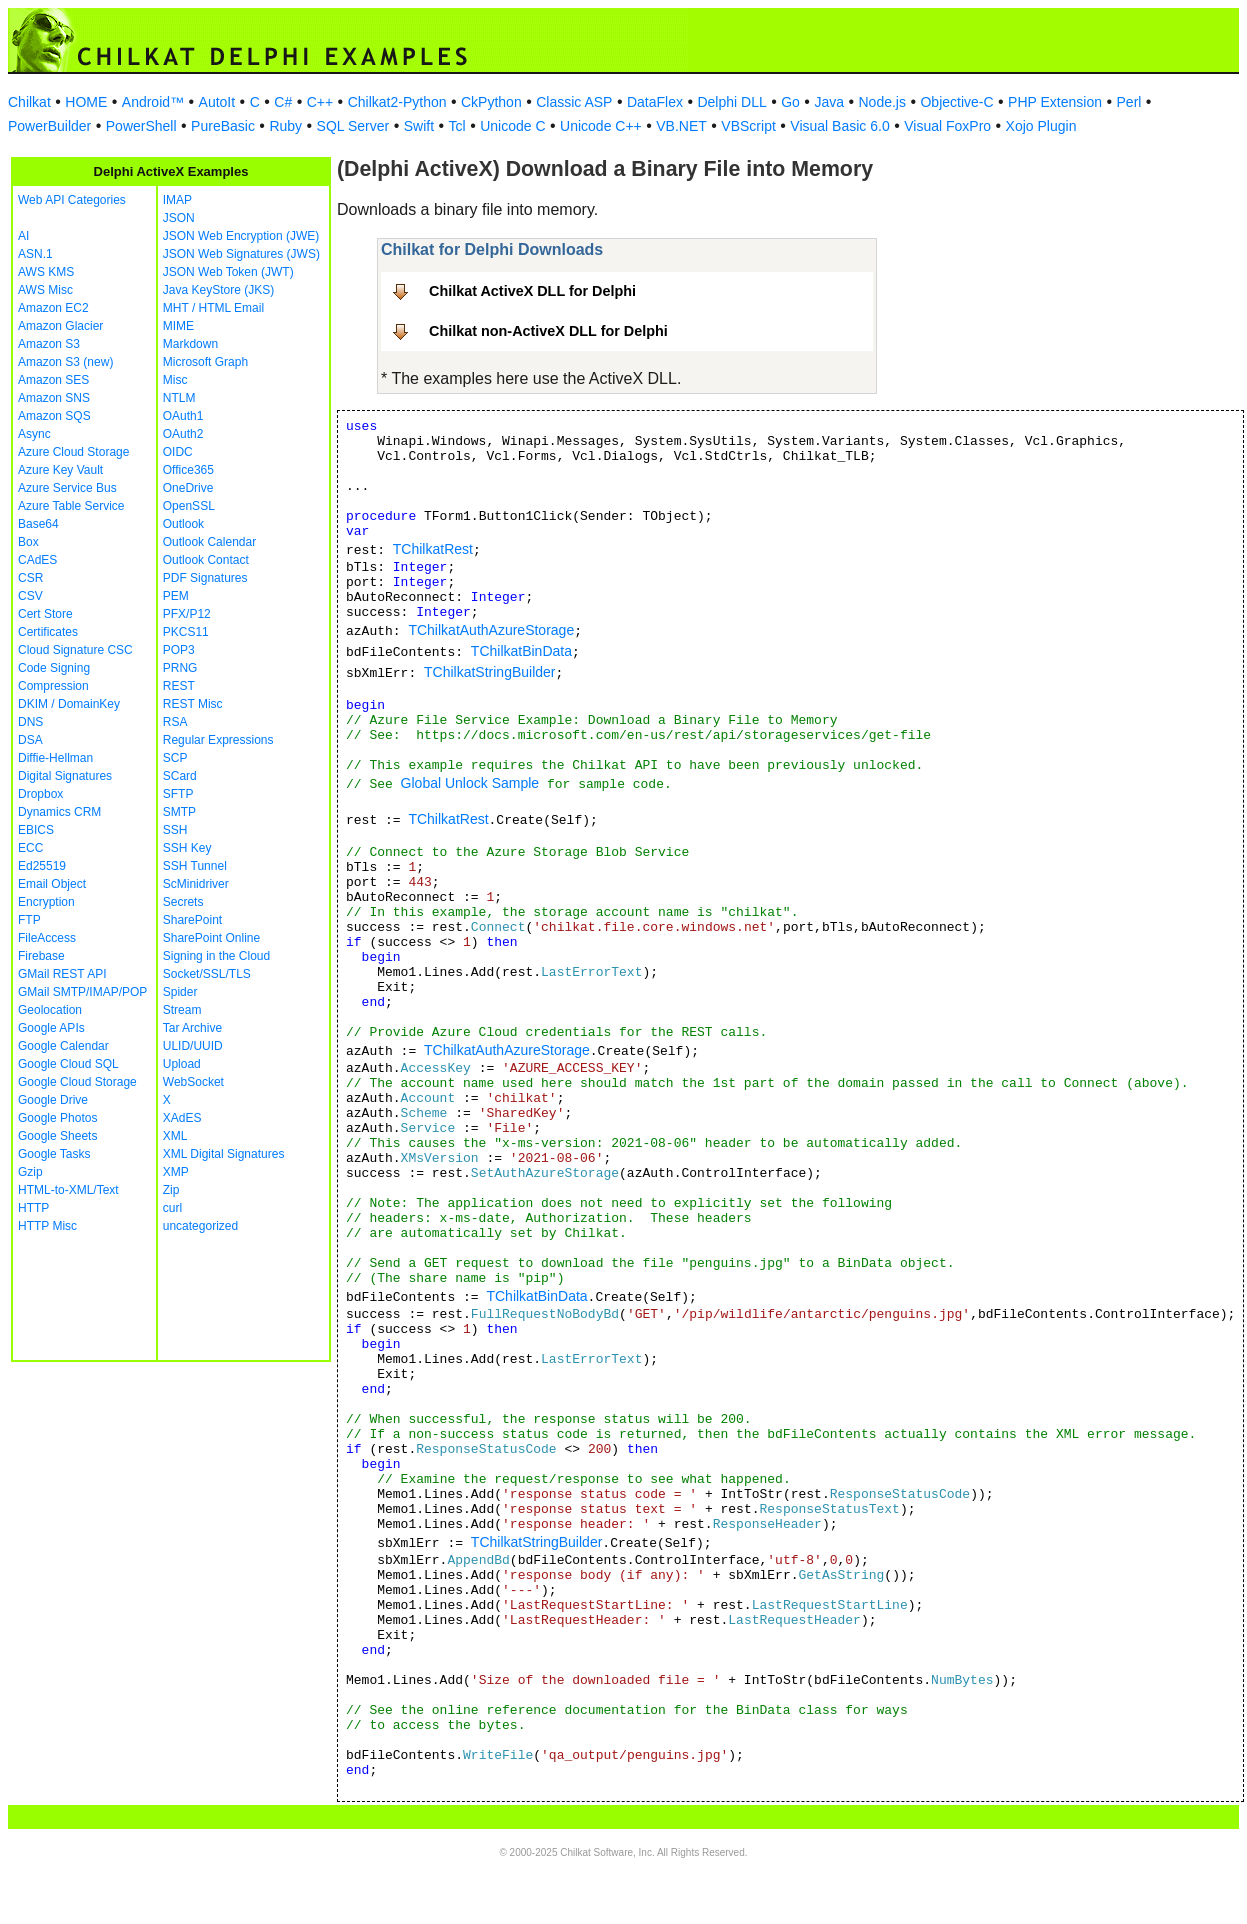 The image size is (1247, 1924). Describe the element at coordinates (60, 470) in the screenshot. I see `Azure Key Vault` at that location.